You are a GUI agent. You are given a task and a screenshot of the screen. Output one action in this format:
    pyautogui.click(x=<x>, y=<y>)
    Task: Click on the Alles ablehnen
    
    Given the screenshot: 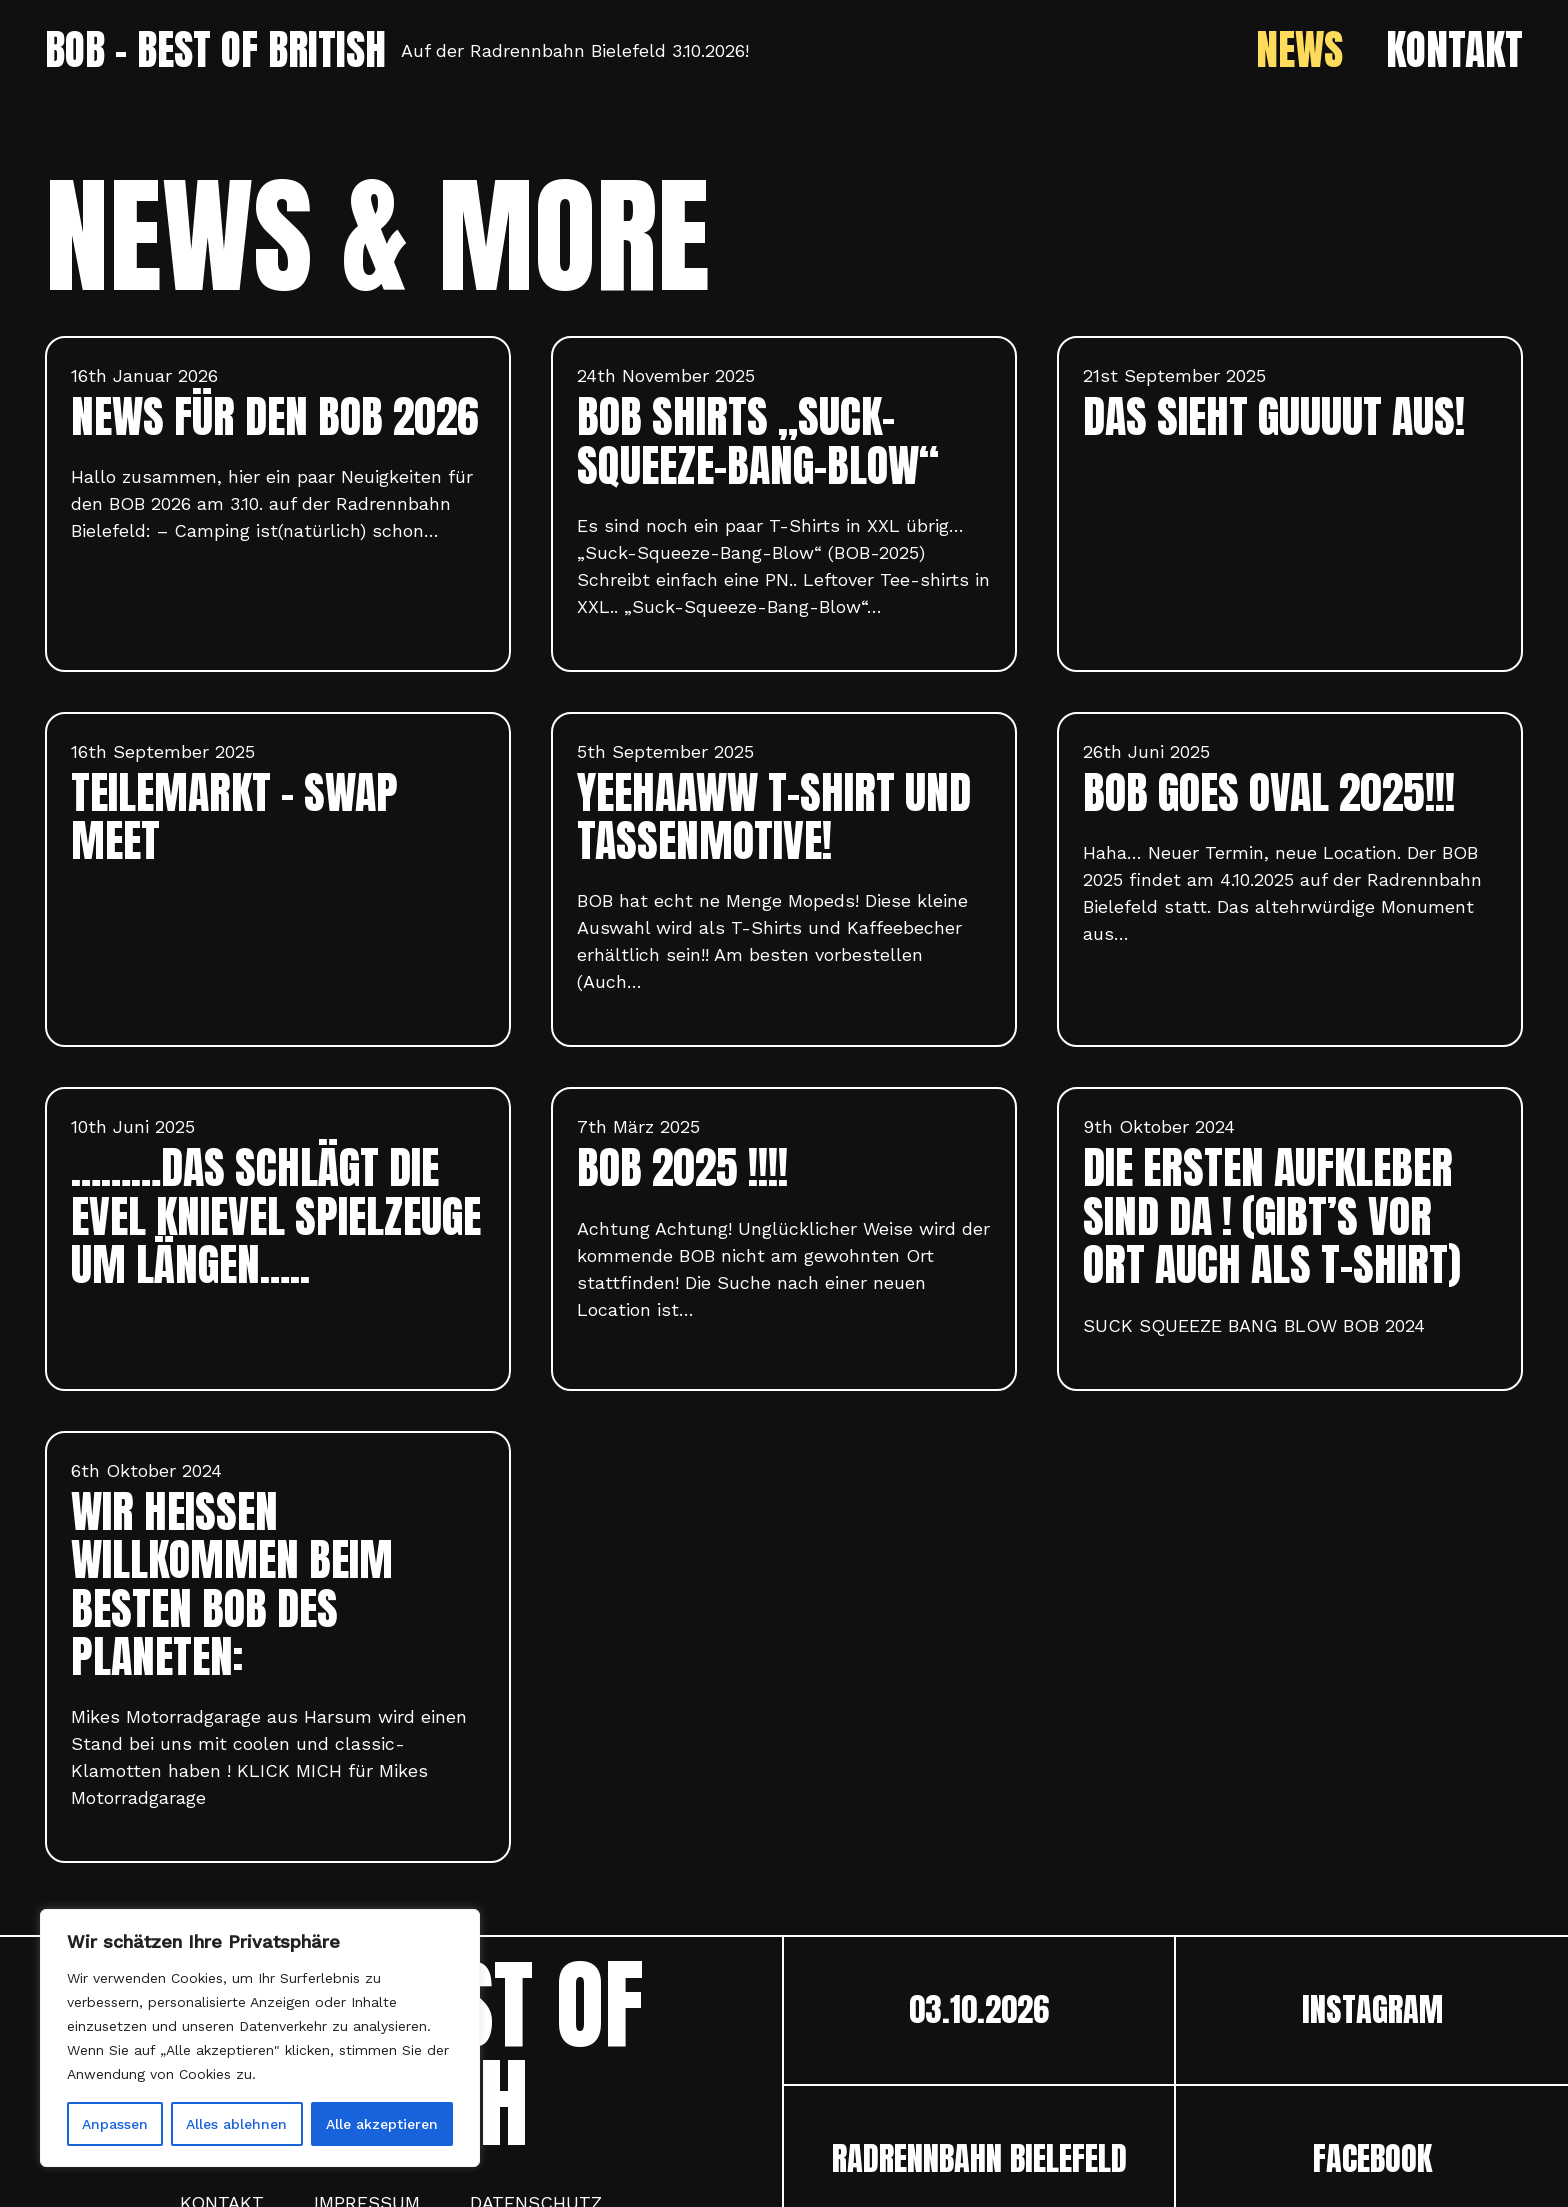 What is the action you would take?
    pyautogui.click(x=236, y=2124)
    